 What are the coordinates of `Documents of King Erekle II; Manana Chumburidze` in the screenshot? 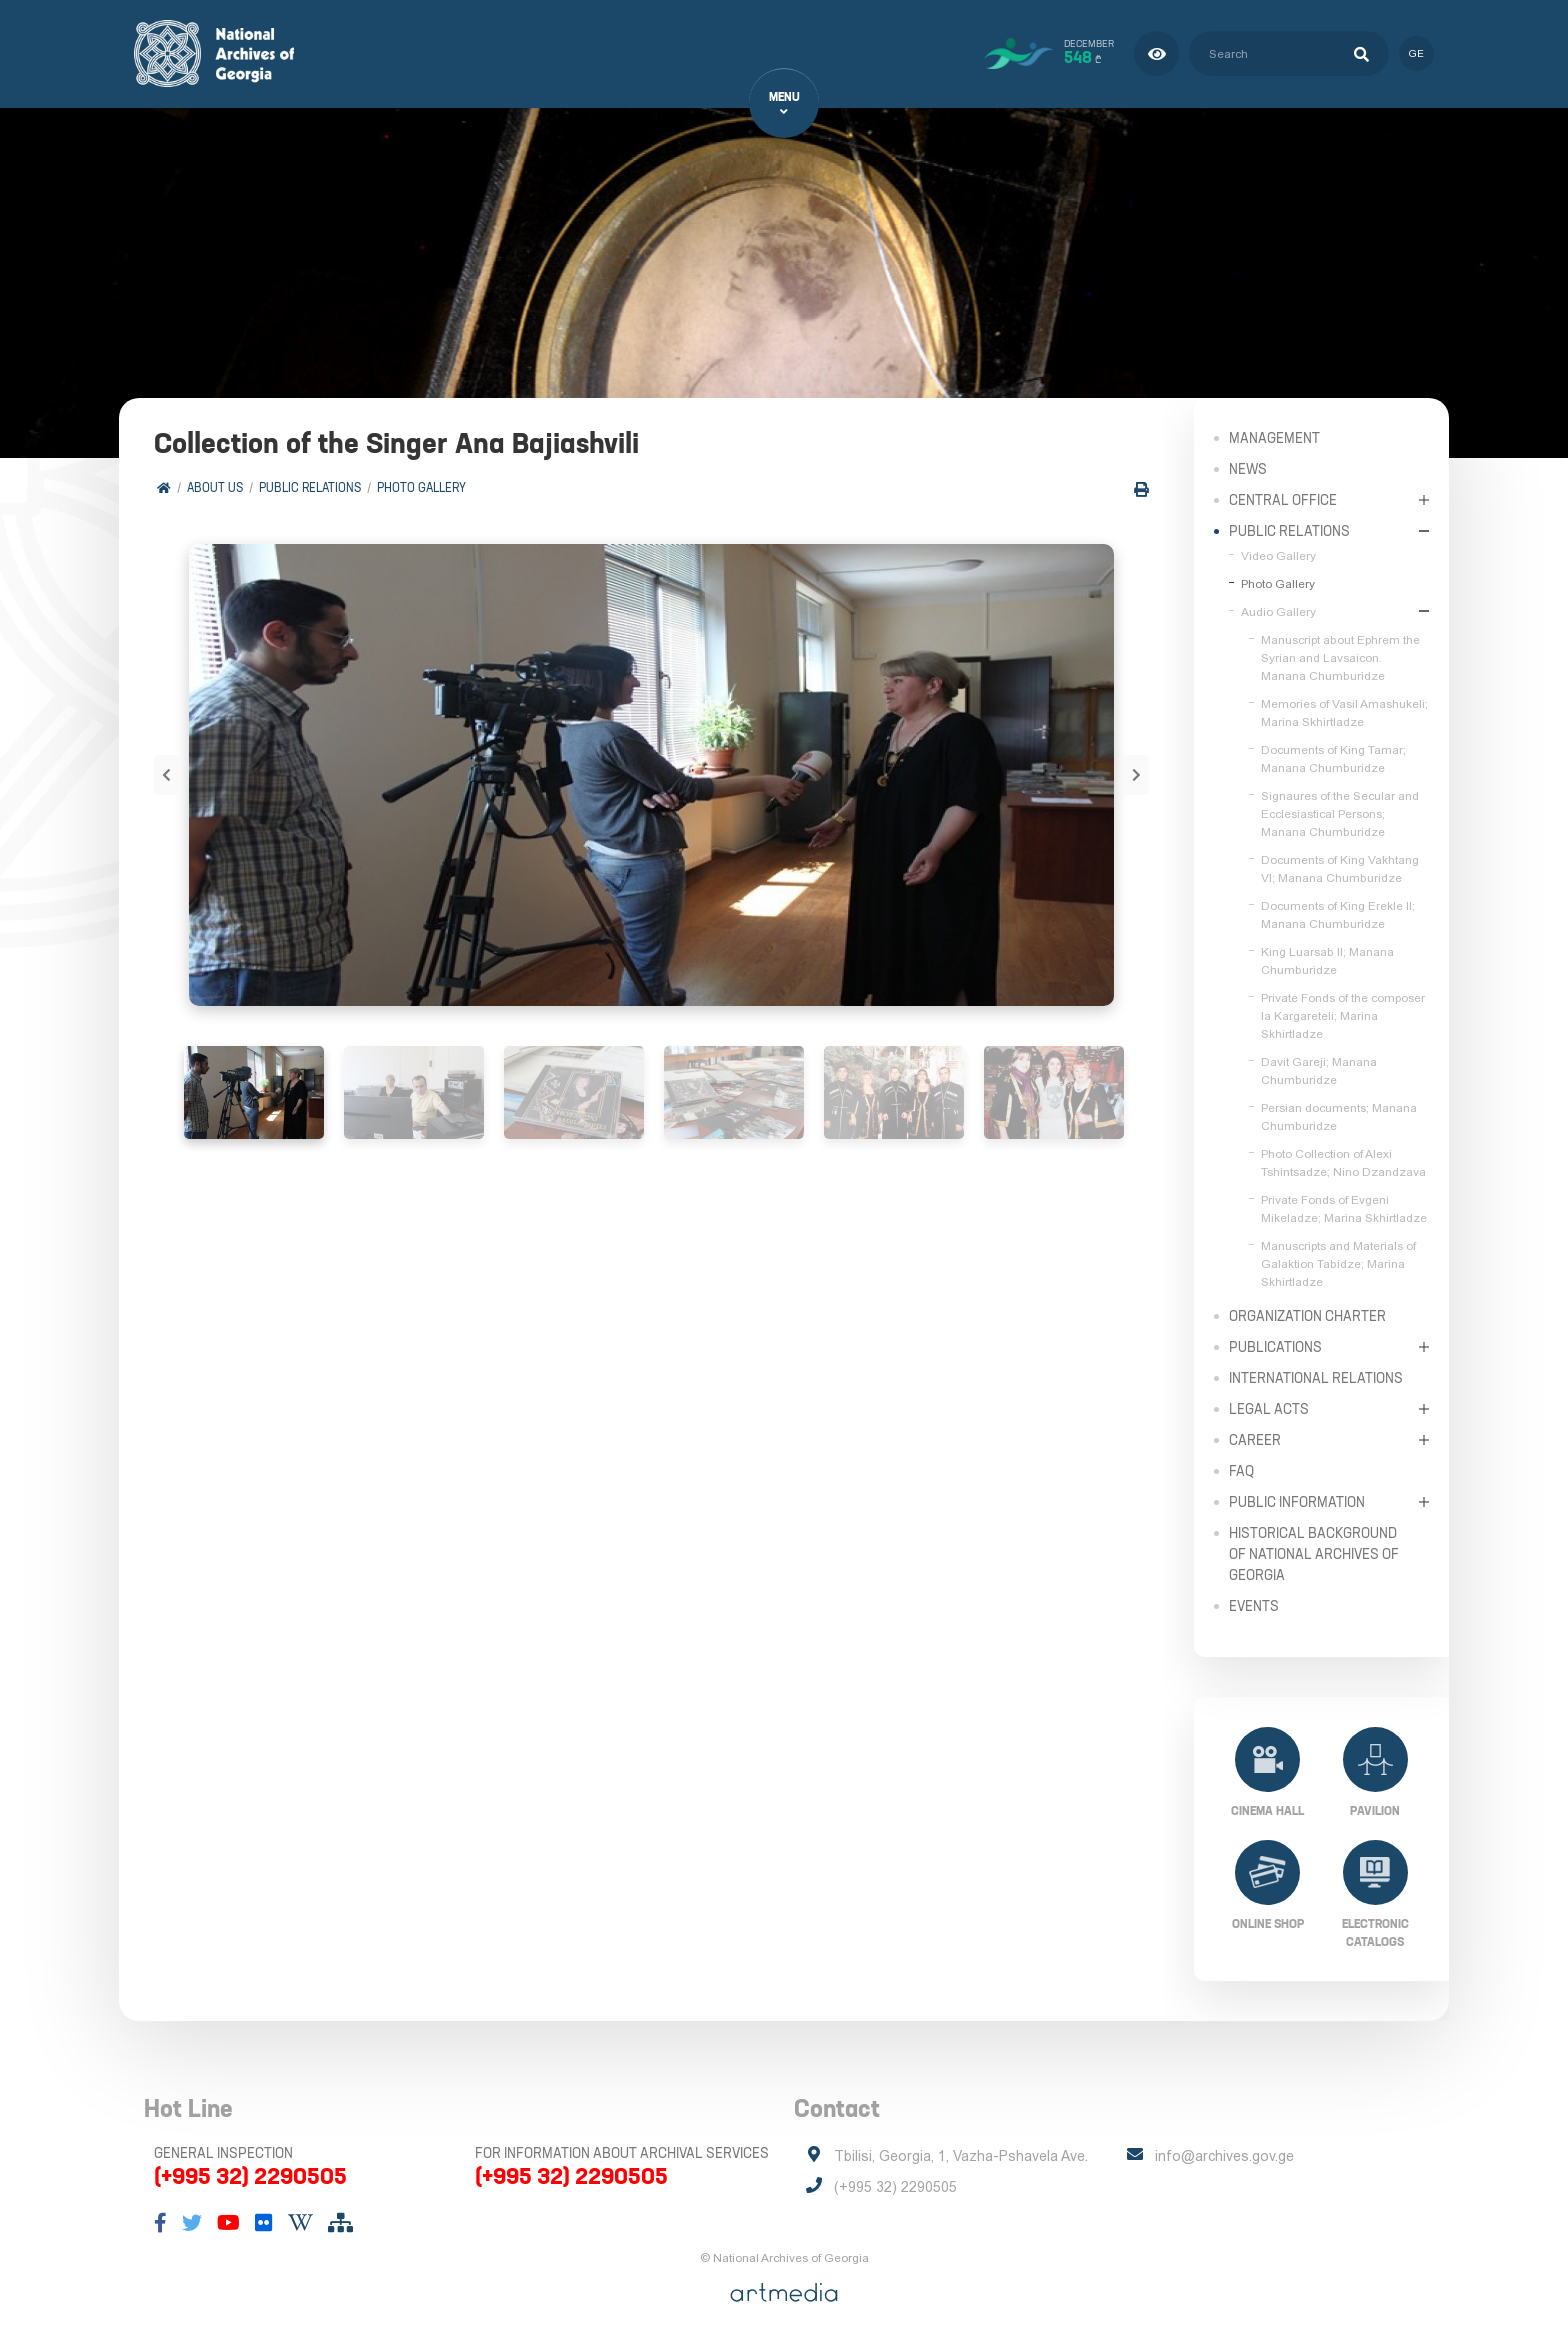 It's located at (1338, 914).